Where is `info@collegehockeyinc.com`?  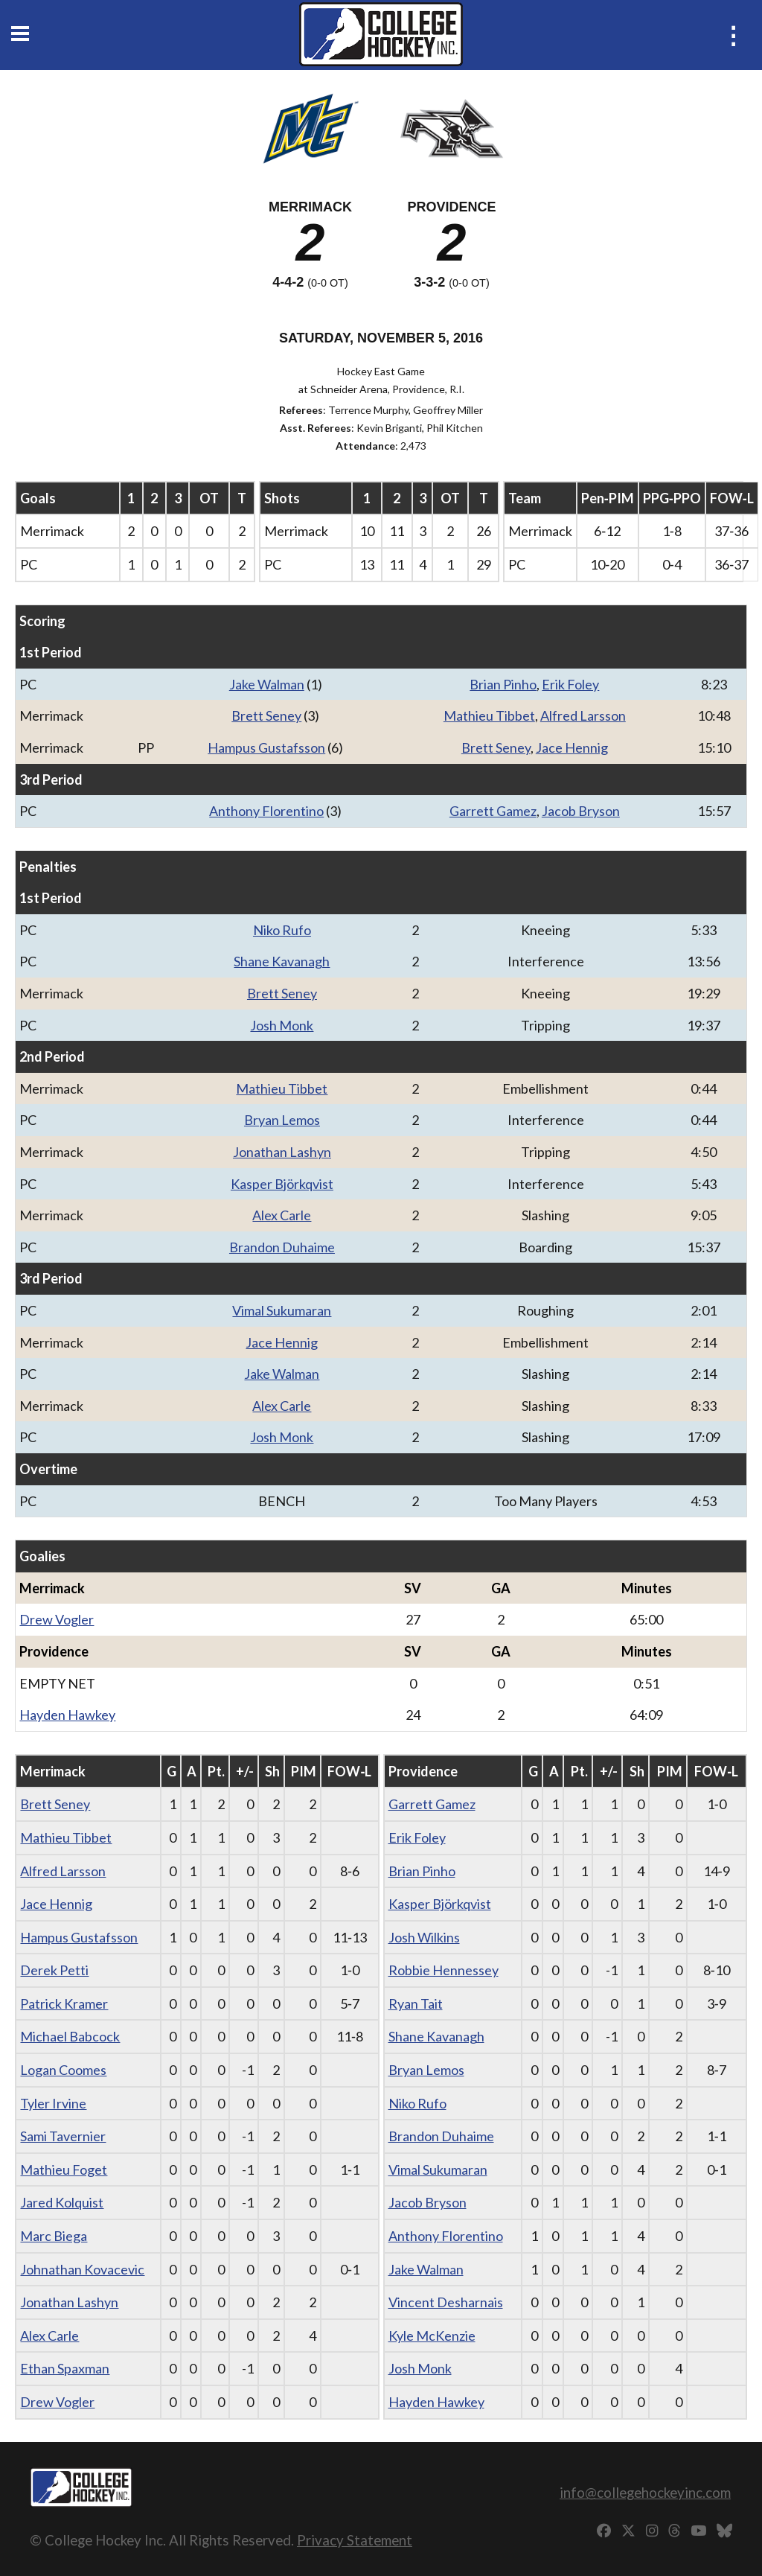
info@collegehockeyinc.com is located at coordinates (645, 2492).